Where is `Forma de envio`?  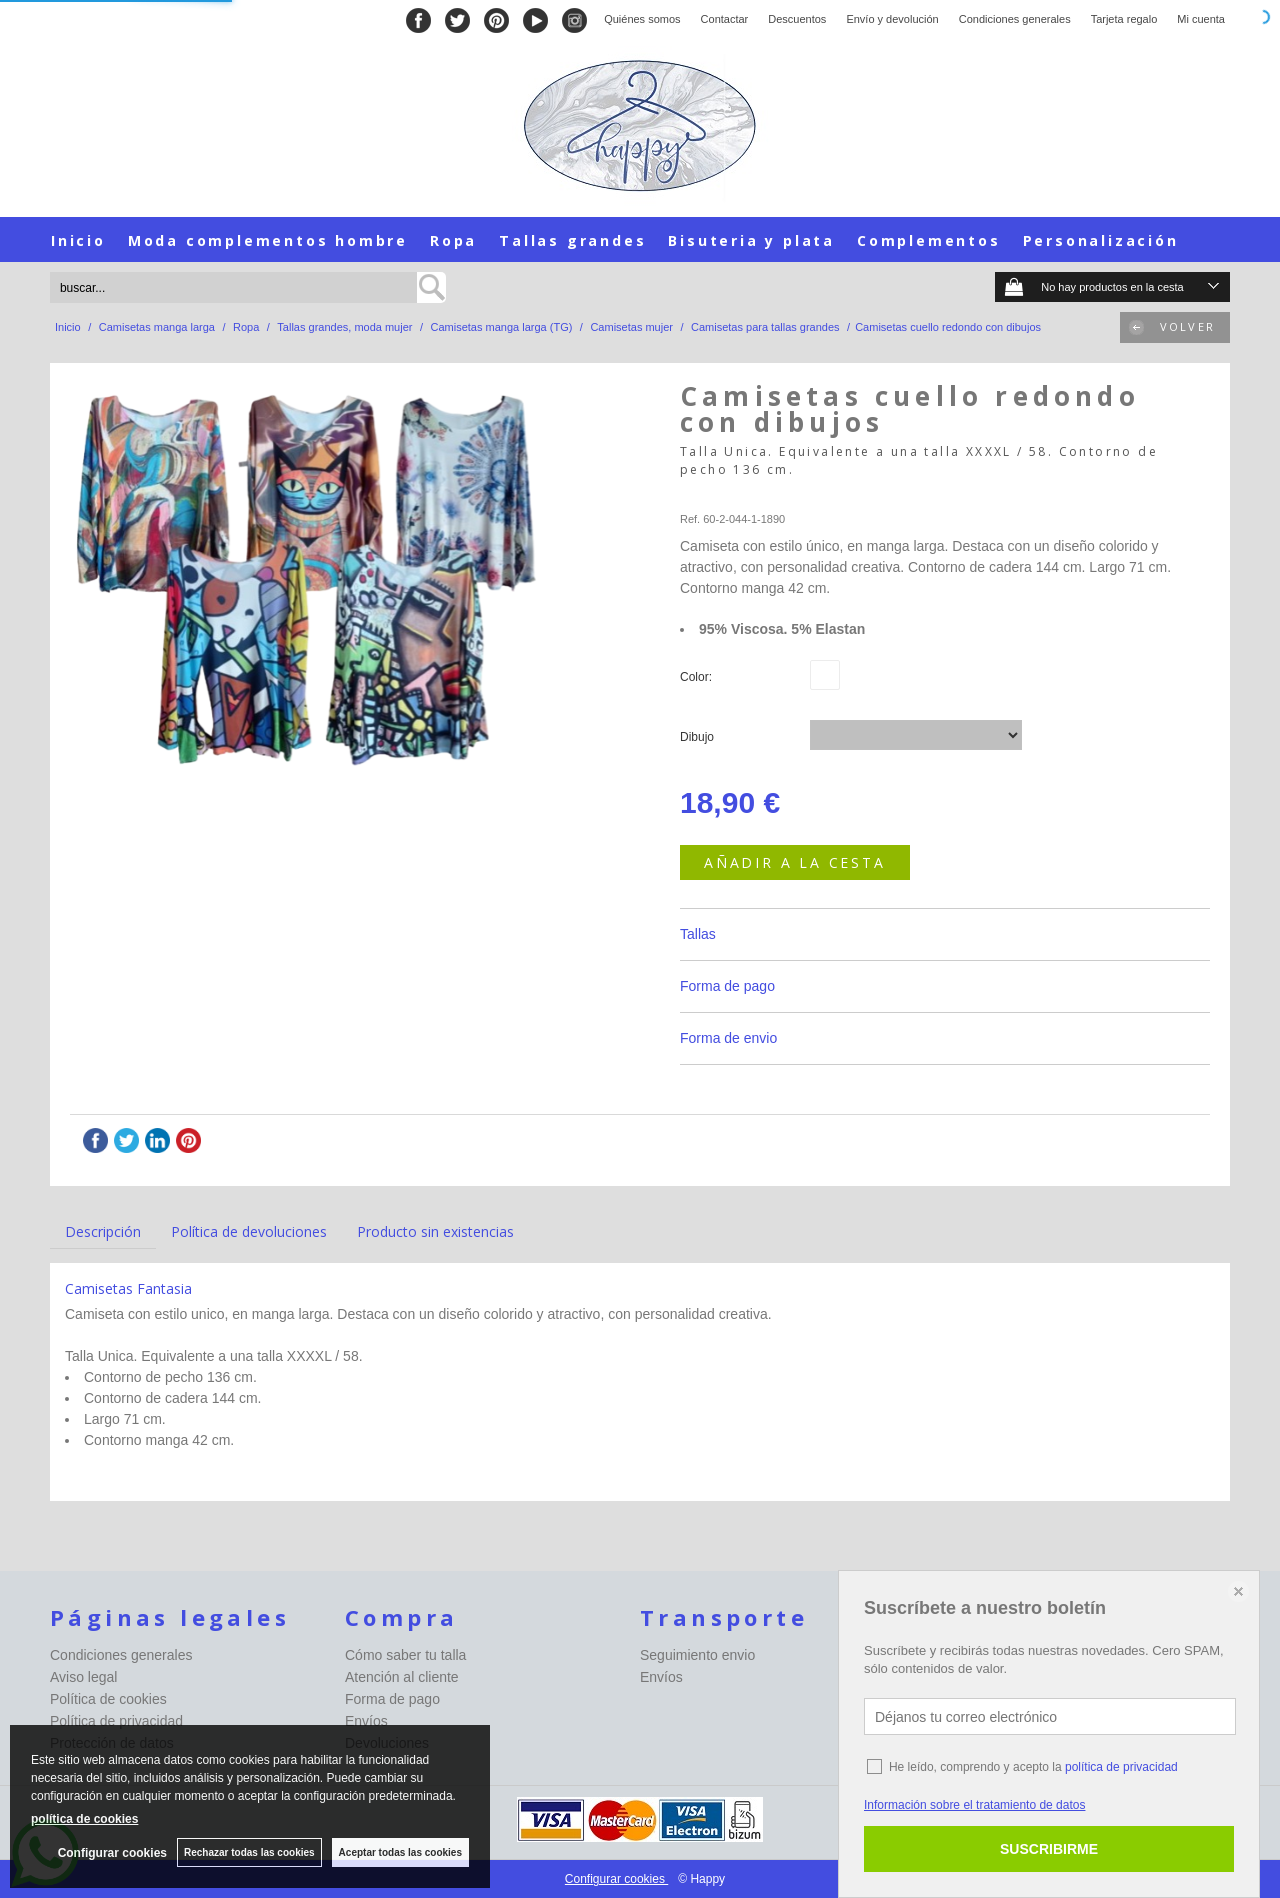
Forma de envio is located at coordinates (728, 1038).